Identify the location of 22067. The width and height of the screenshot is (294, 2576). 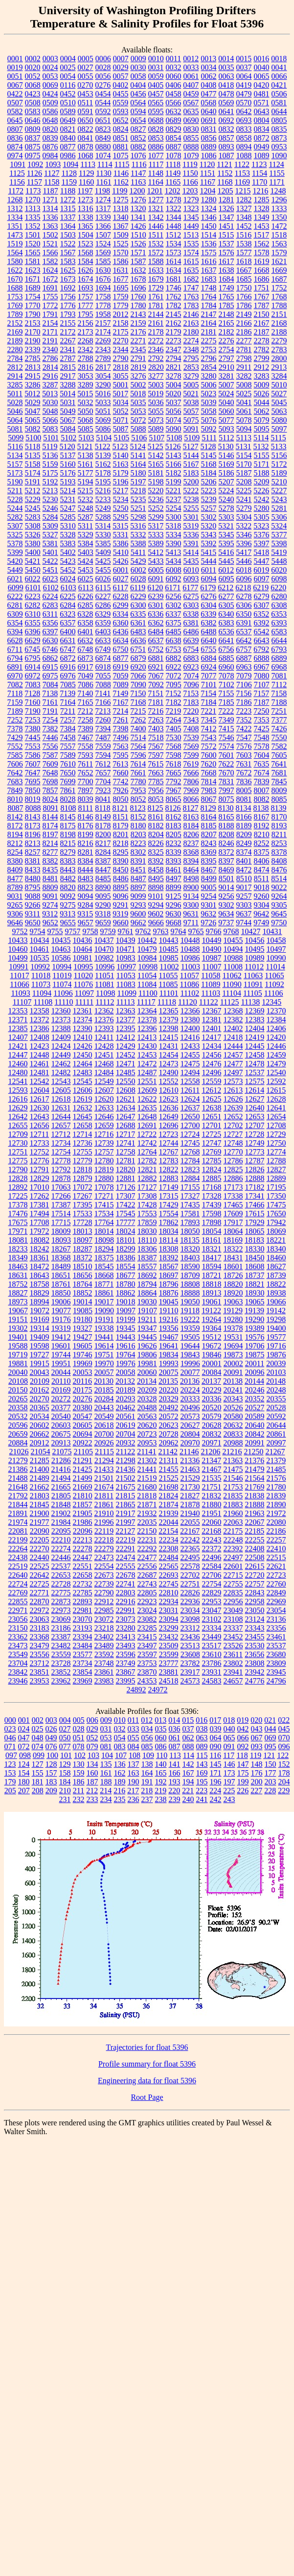
(255, 1522).